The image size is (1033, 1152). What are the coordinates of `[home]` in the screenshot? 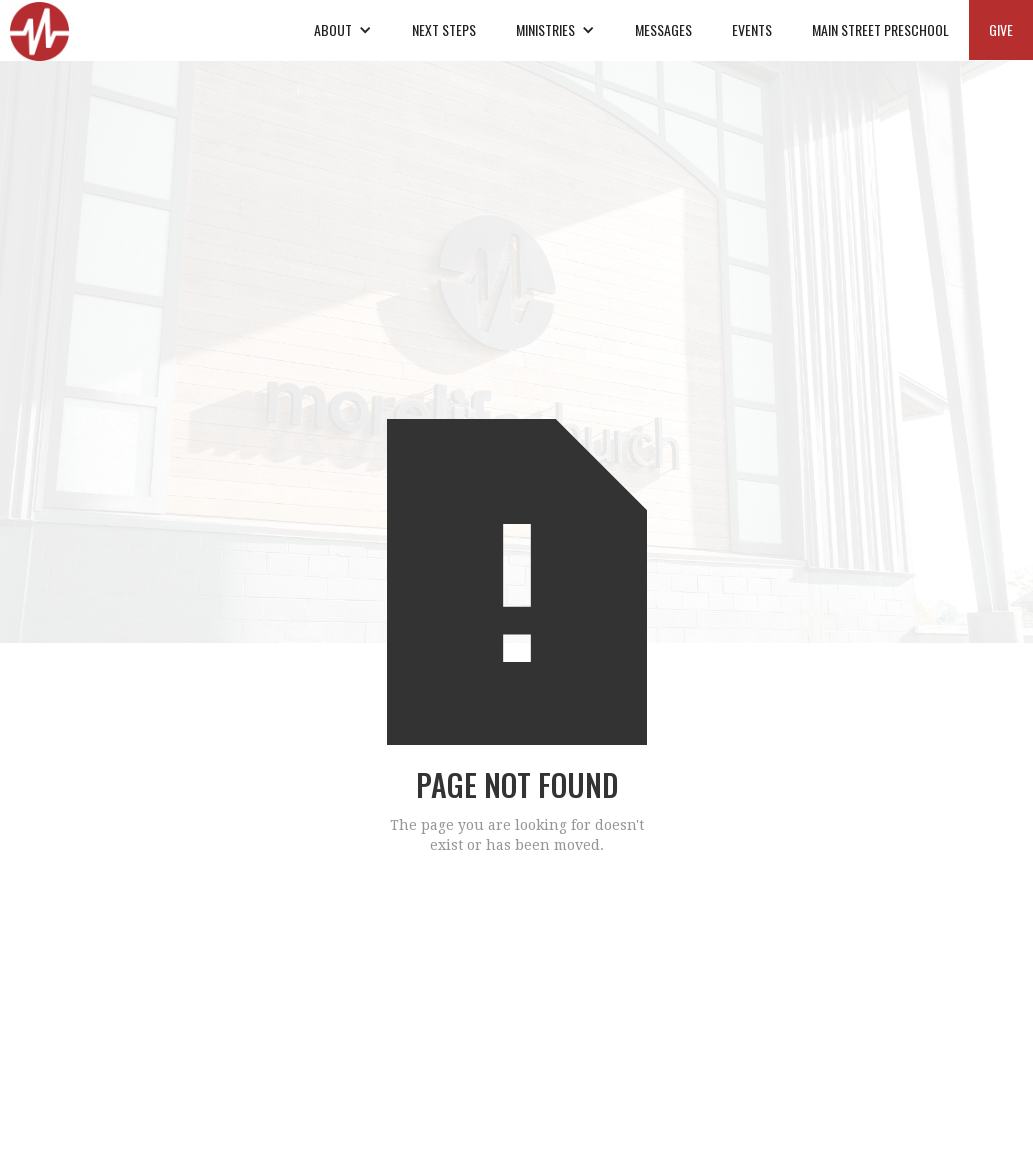 It's located at (39, 30).